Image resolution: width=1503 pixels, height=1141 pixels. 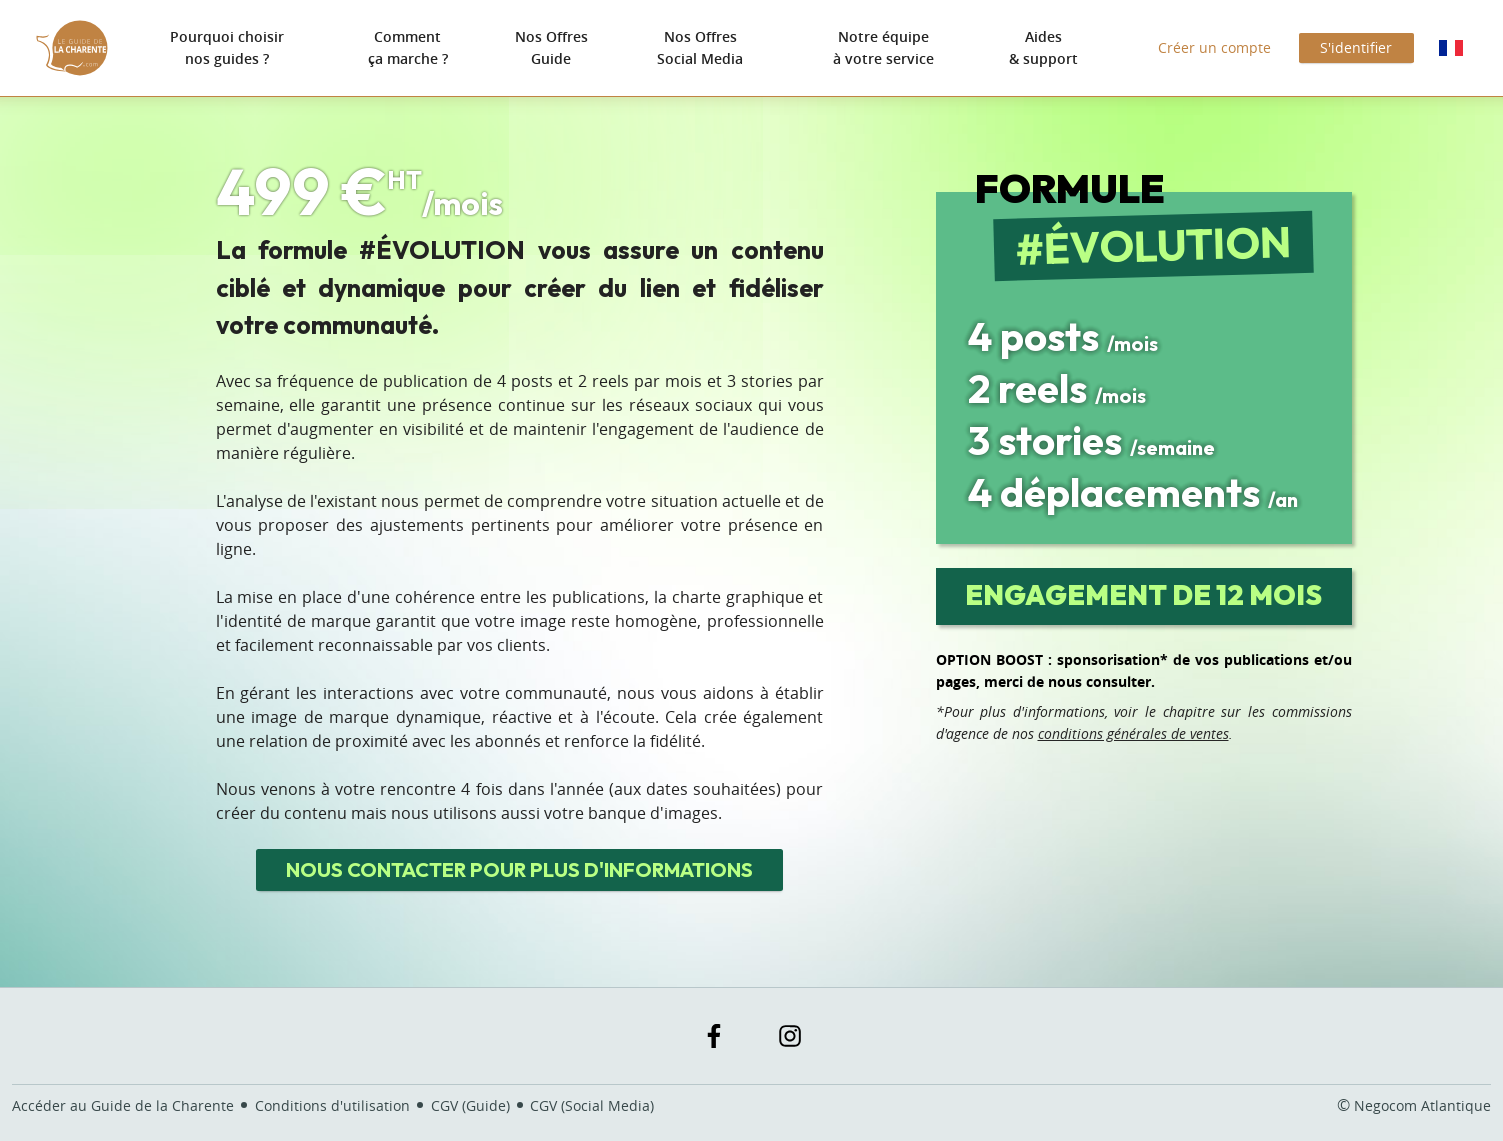 What do you see at coordinates (1133, 733) in the screenshot?
I see `conditions générales de ventes` at bounding box center [1133, 733].